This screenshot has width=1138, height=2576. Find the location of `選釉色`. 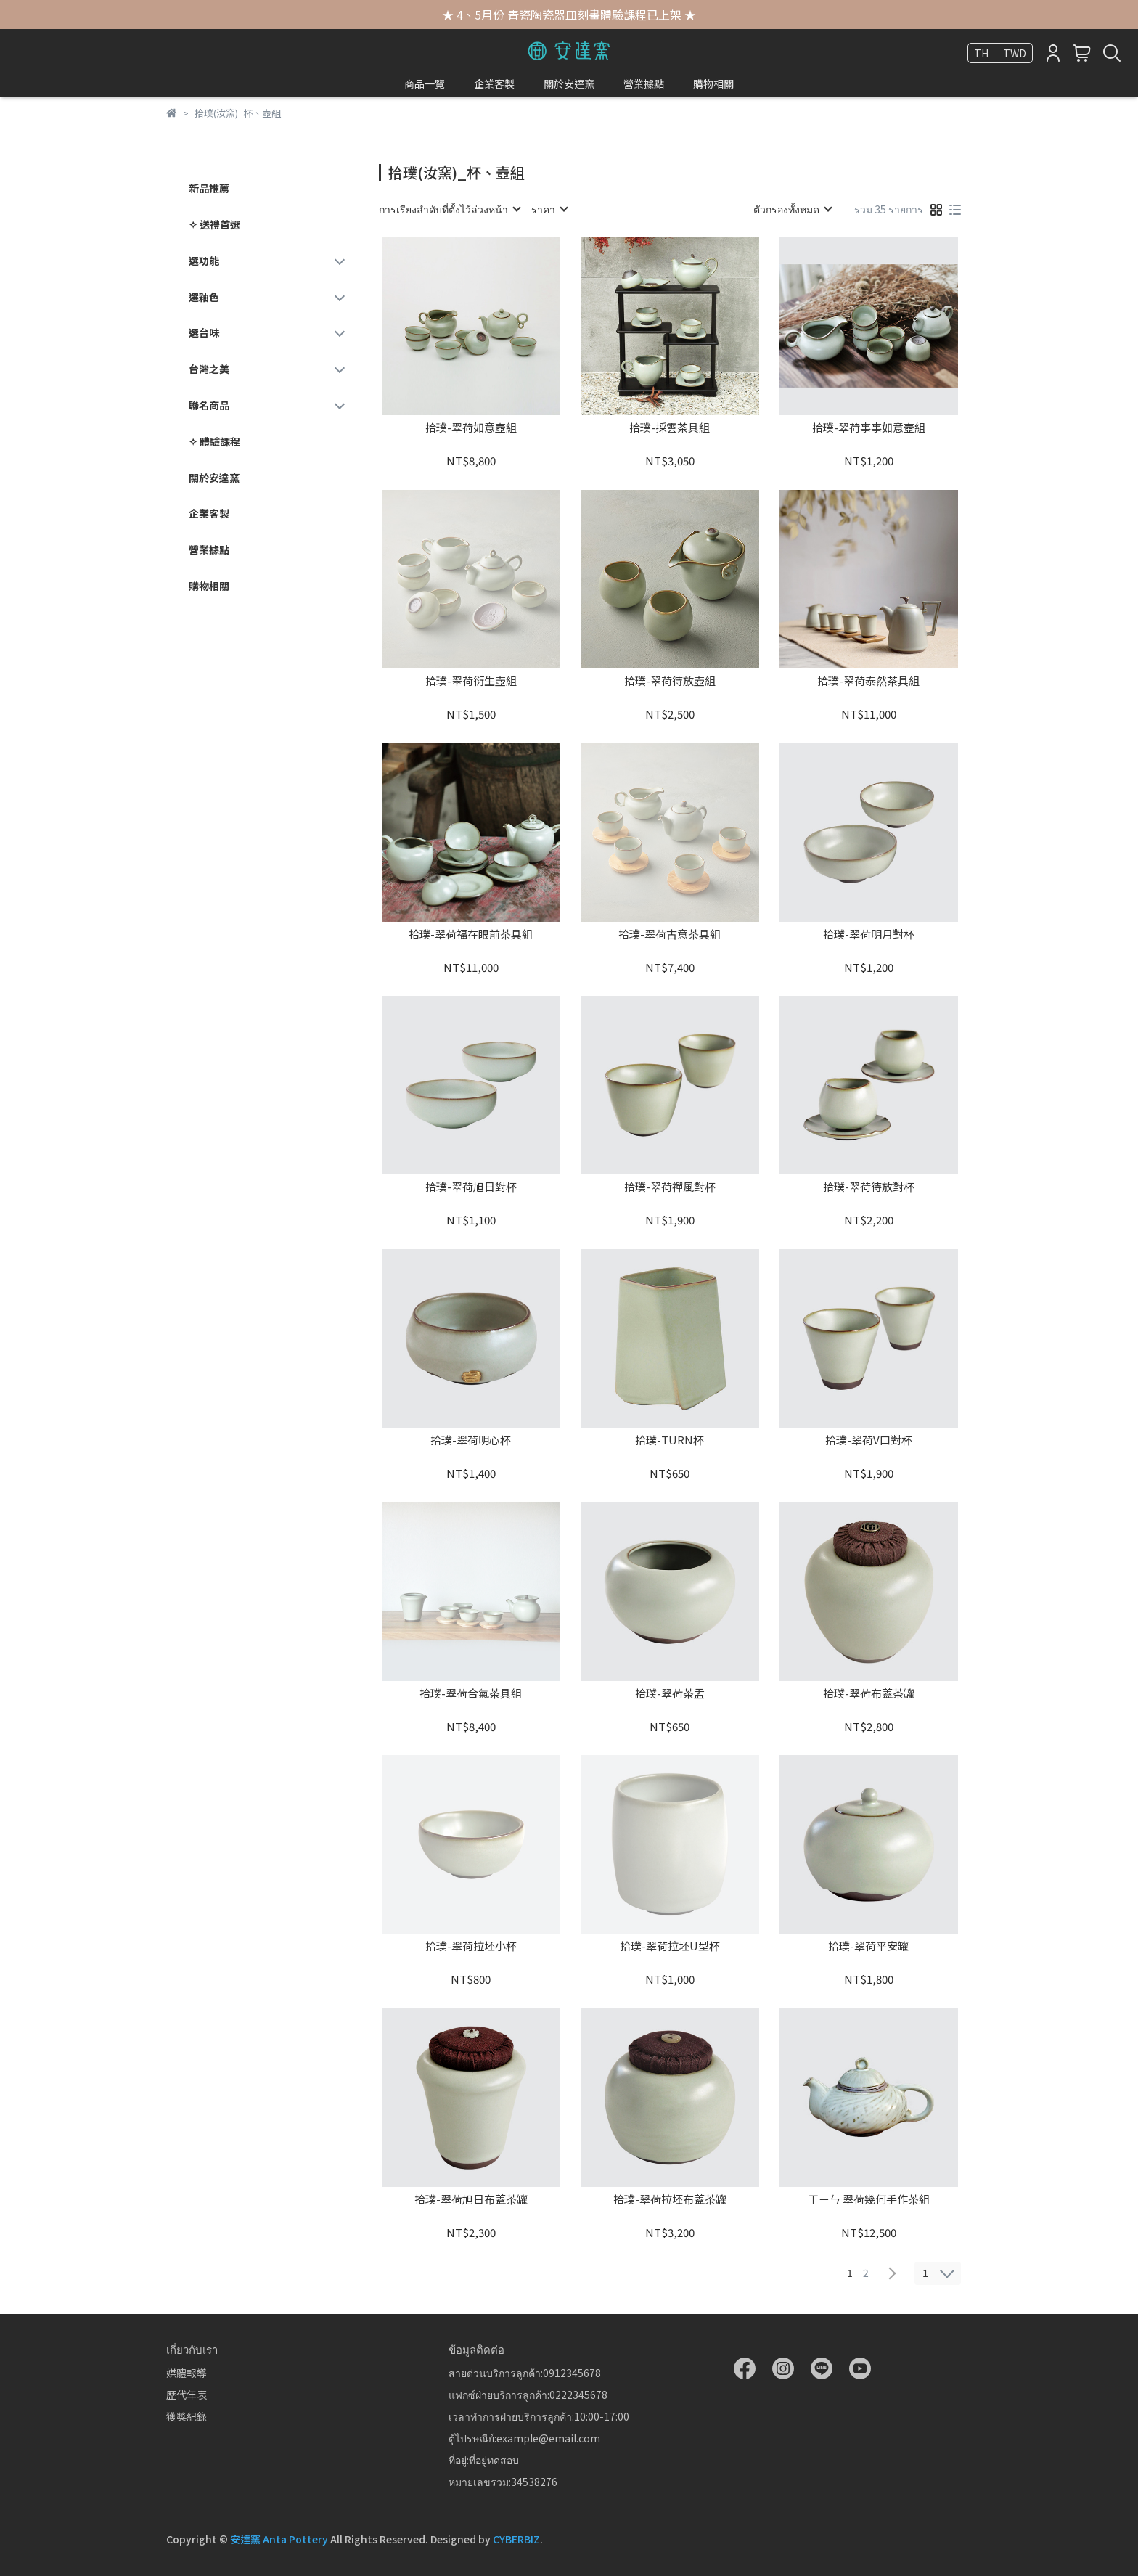

選釉色 is located at coordinates (204, 297).